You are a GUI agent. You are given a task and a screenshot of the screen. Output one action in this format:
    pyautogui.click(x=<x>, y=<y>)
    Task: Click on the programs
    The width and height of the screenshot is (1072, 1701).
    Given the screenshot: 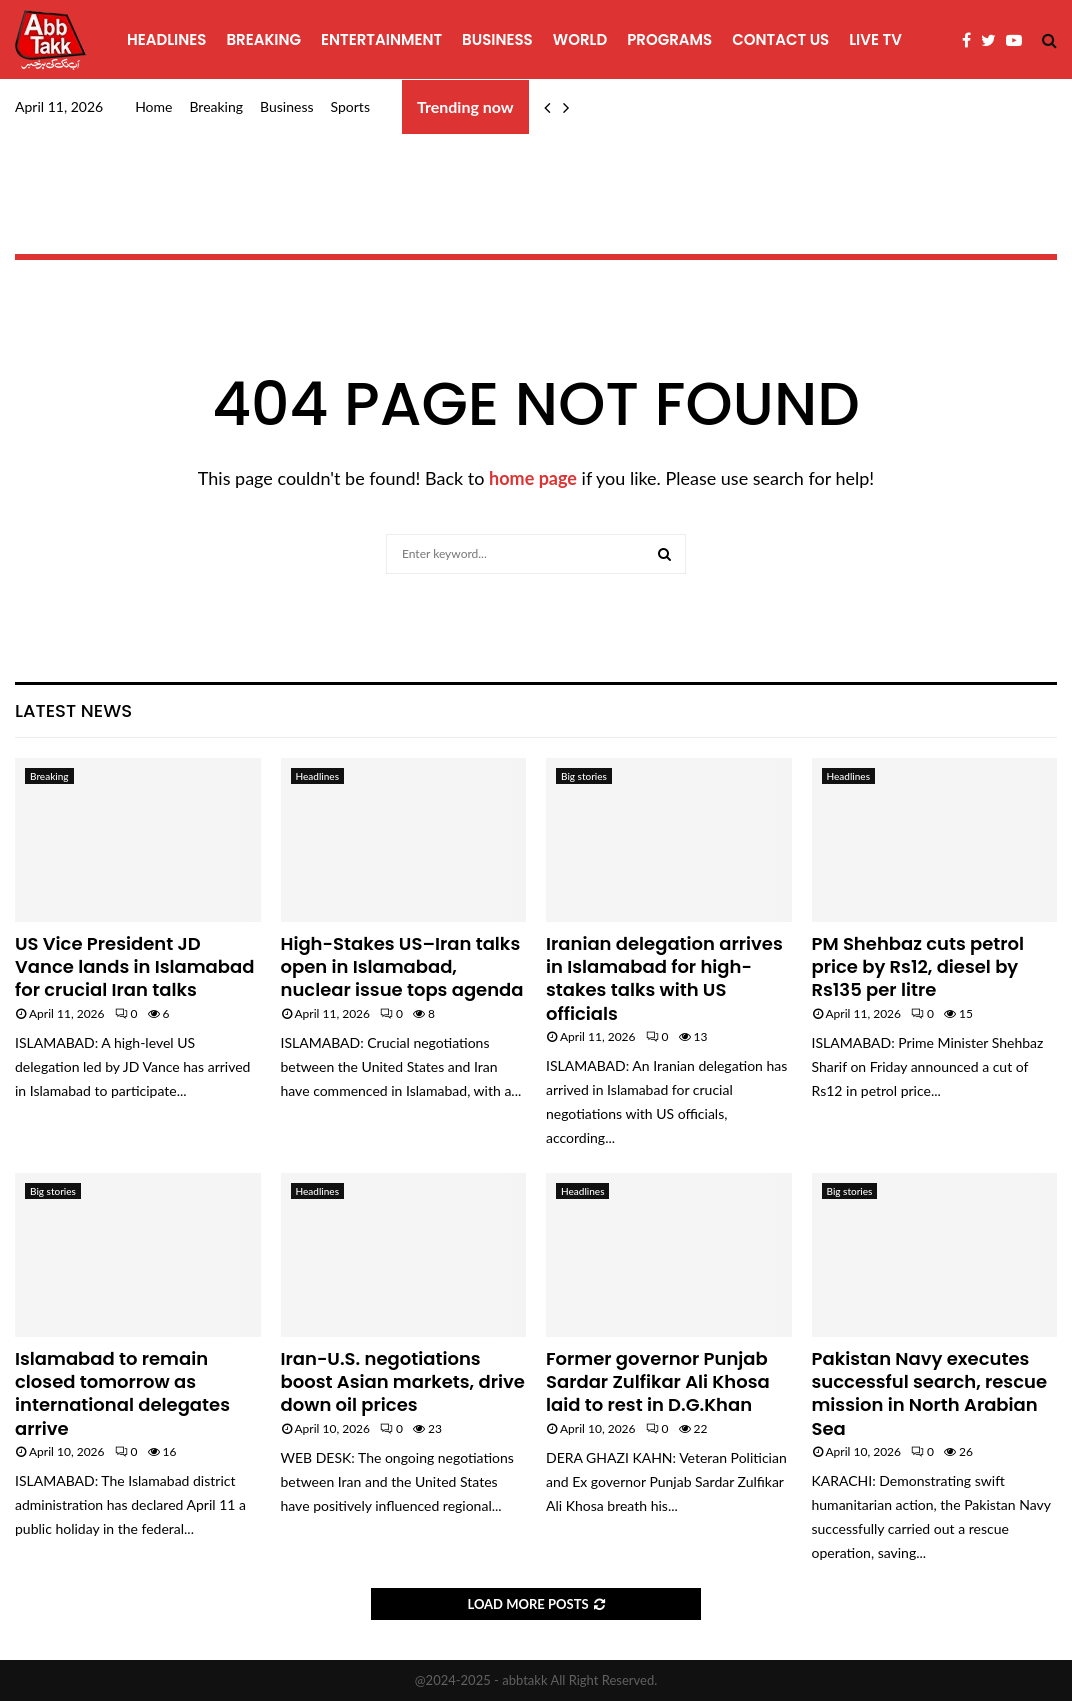 What is the action you would take?
    pyautogui.click(x=669, y=39)
    